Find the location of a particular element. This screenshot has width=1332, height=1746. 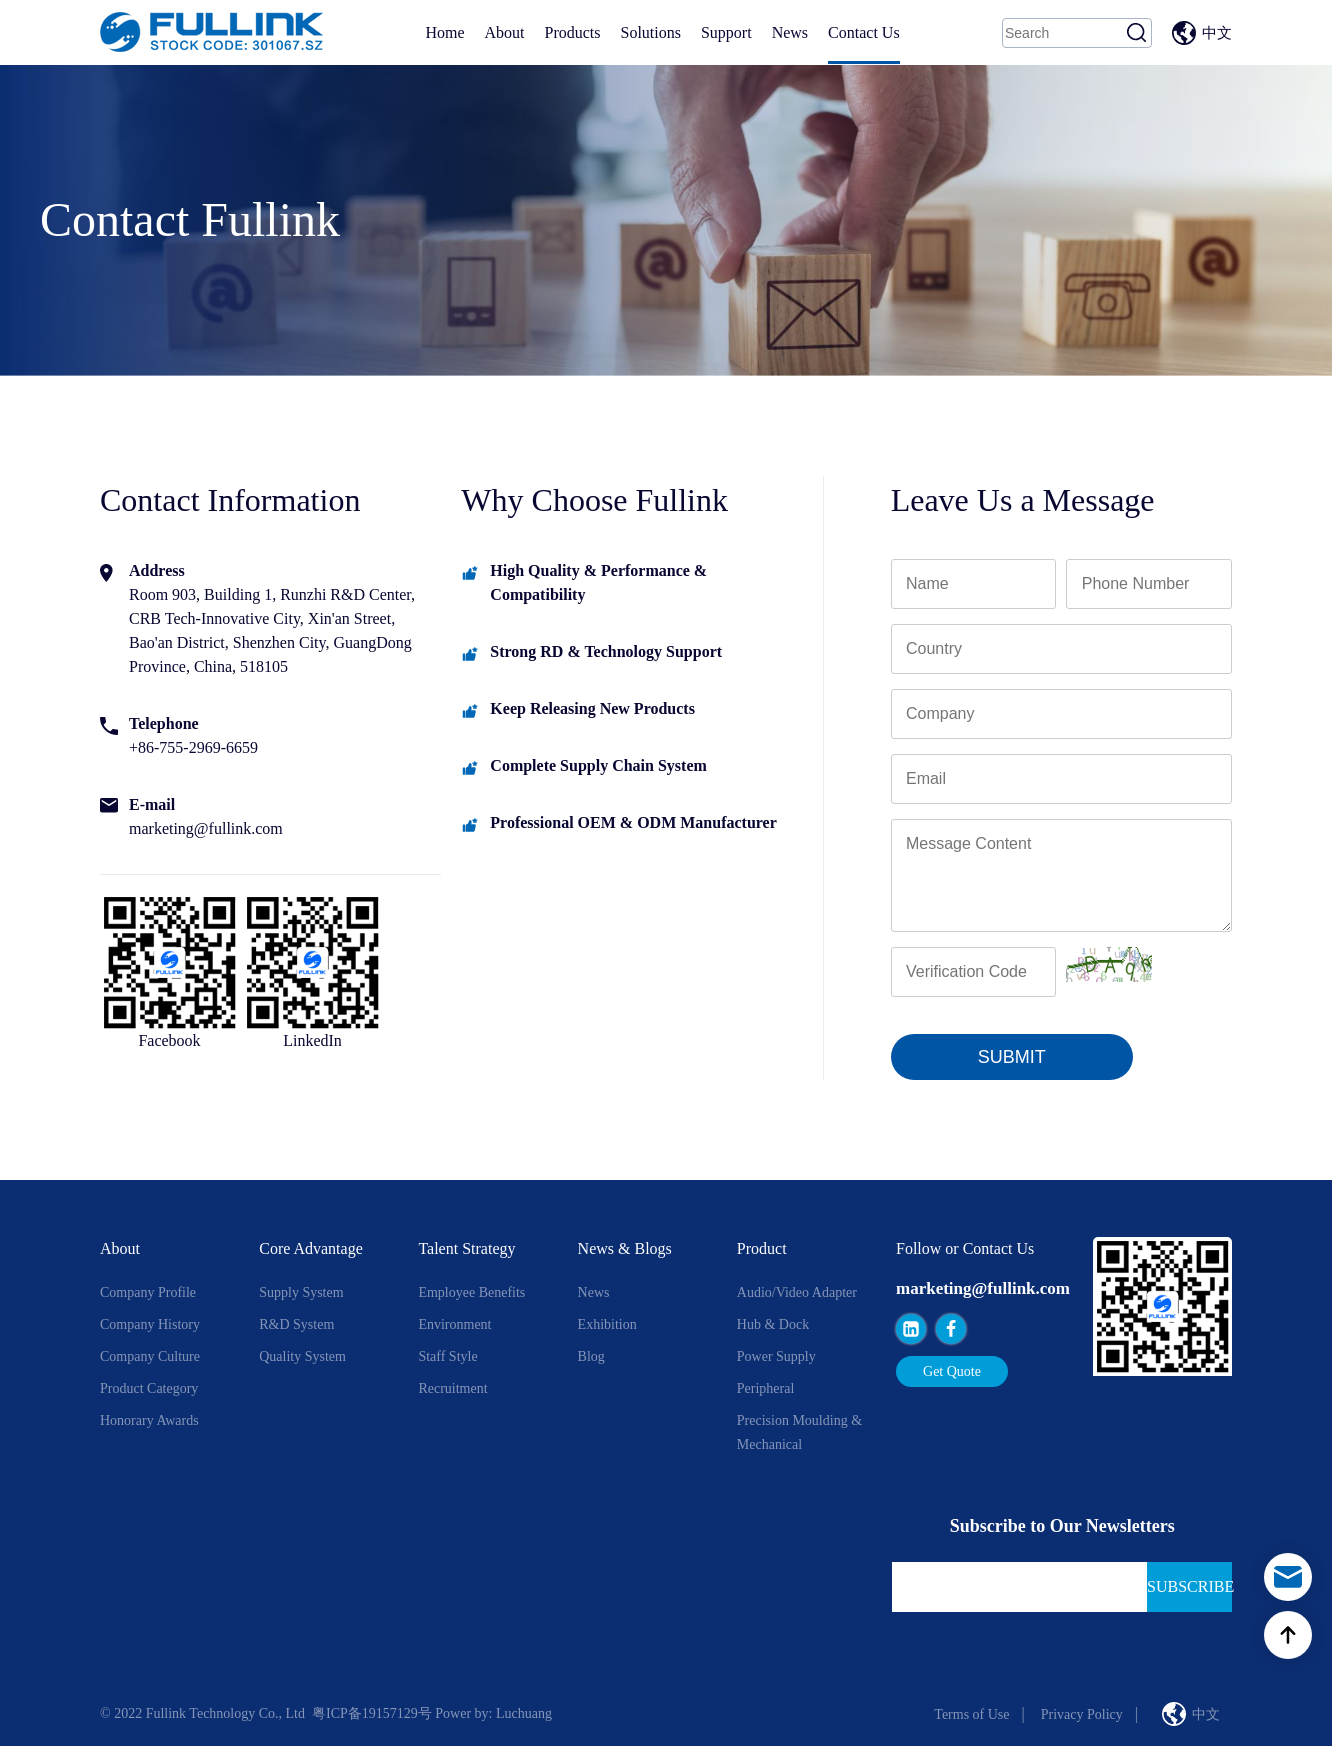

Employee Benefits is located at coordinates (471, 1292).